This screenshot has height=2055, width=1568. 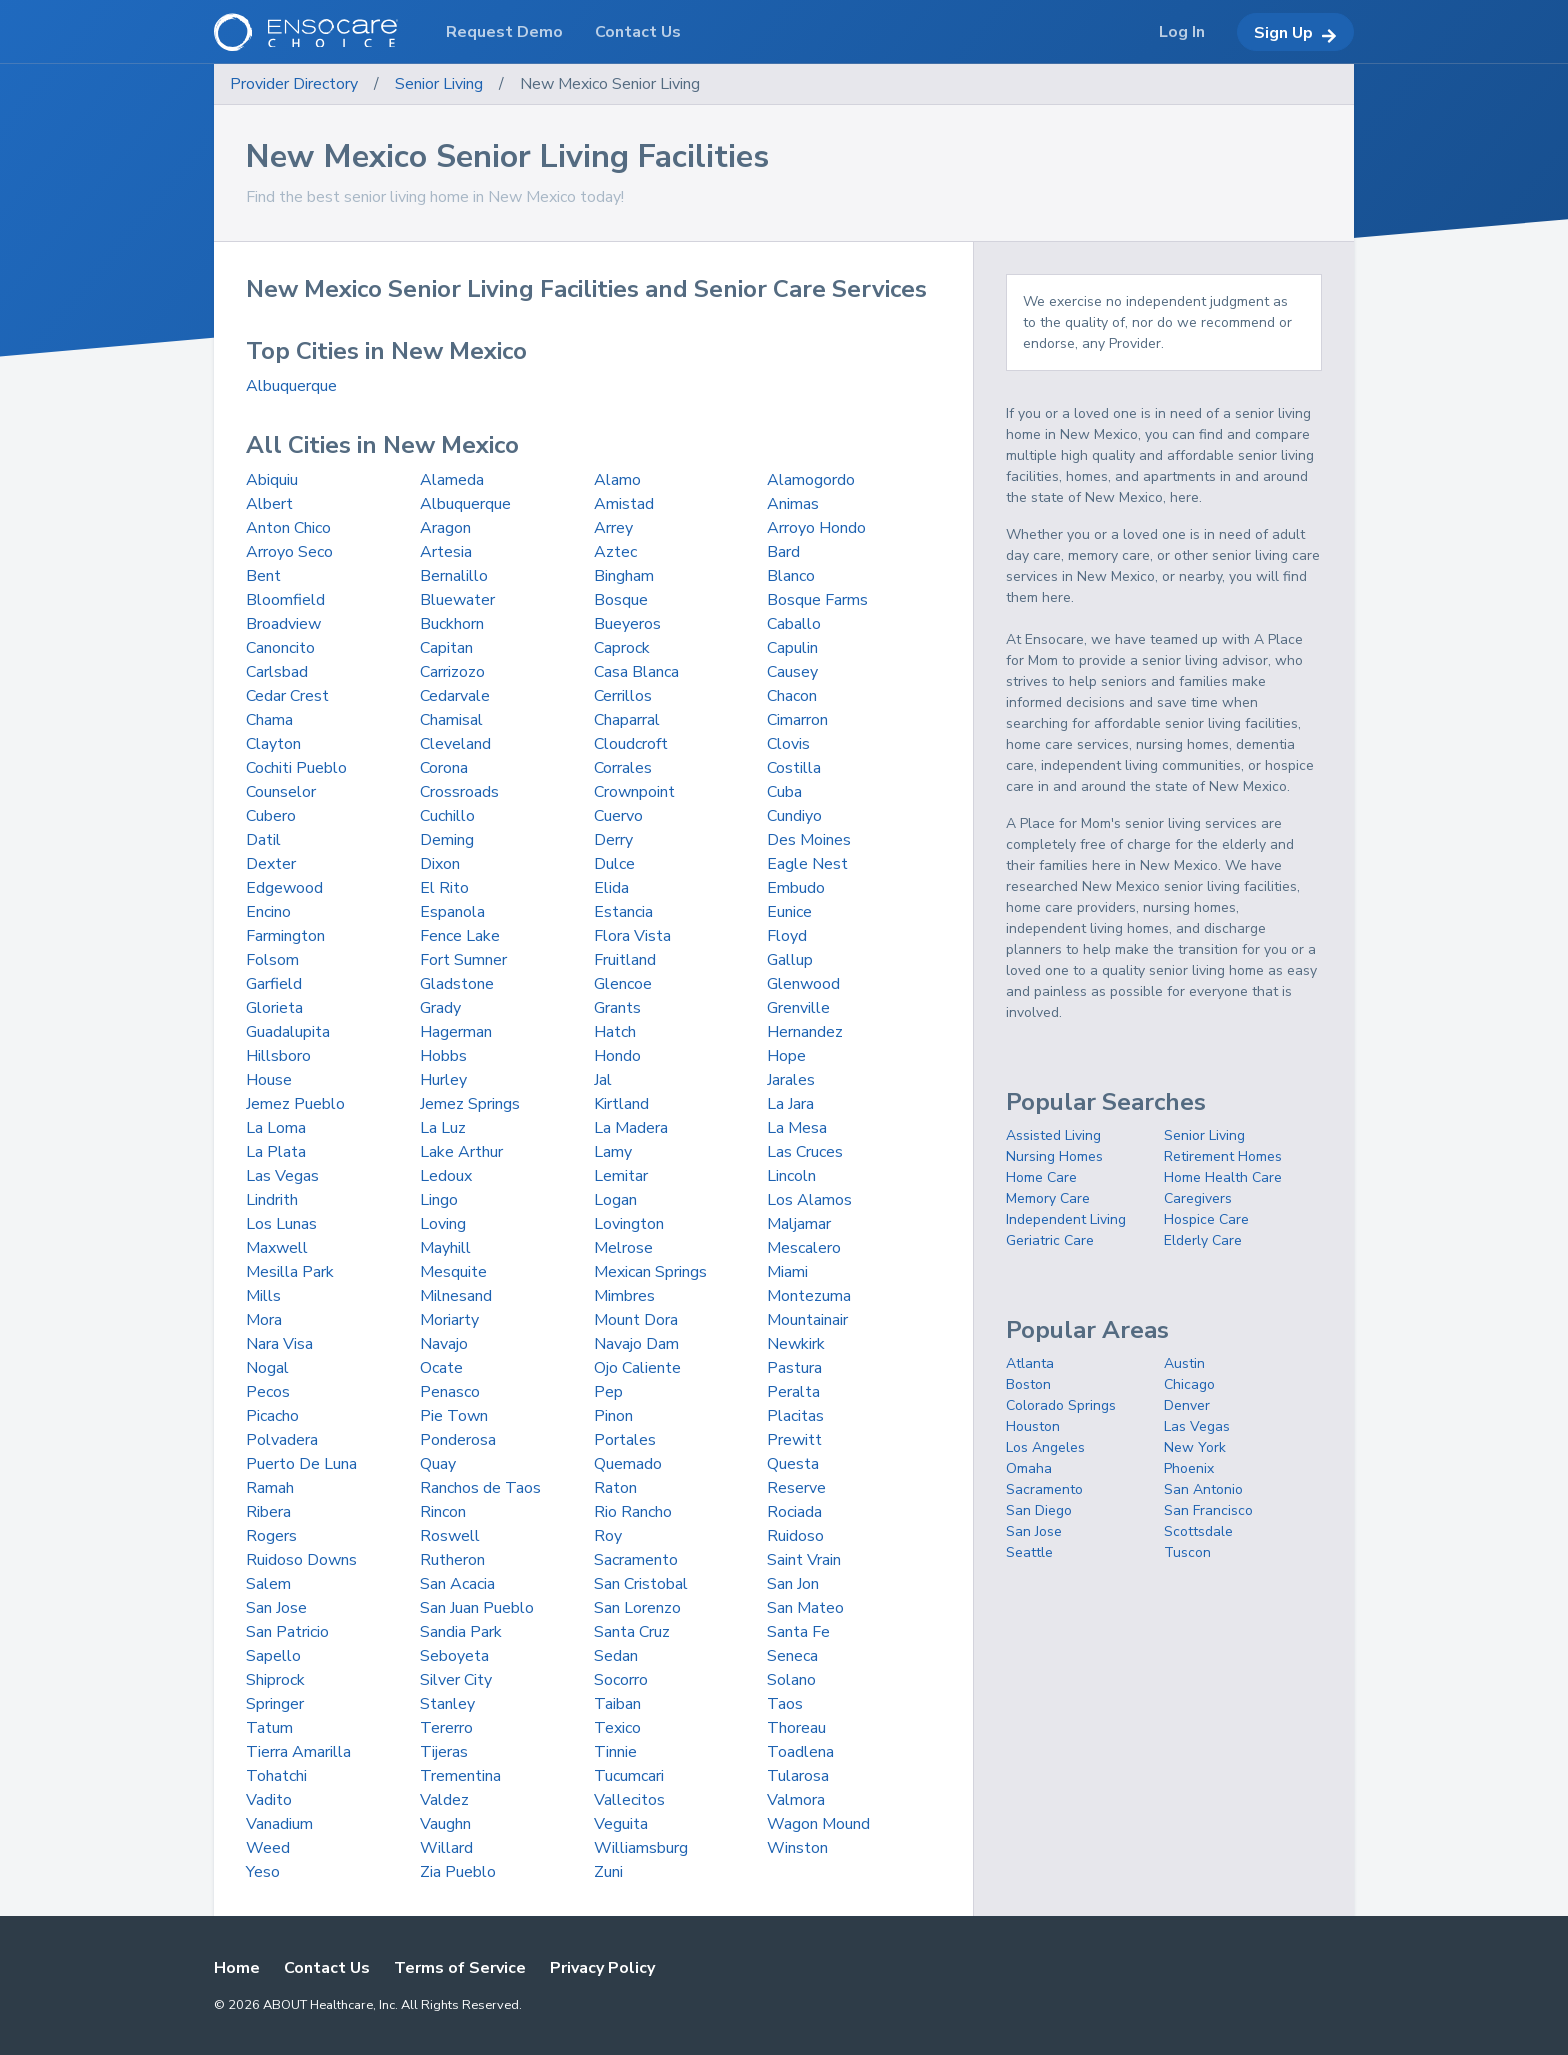 I want to click on Bosque Farms, so click(x=817, y=600).